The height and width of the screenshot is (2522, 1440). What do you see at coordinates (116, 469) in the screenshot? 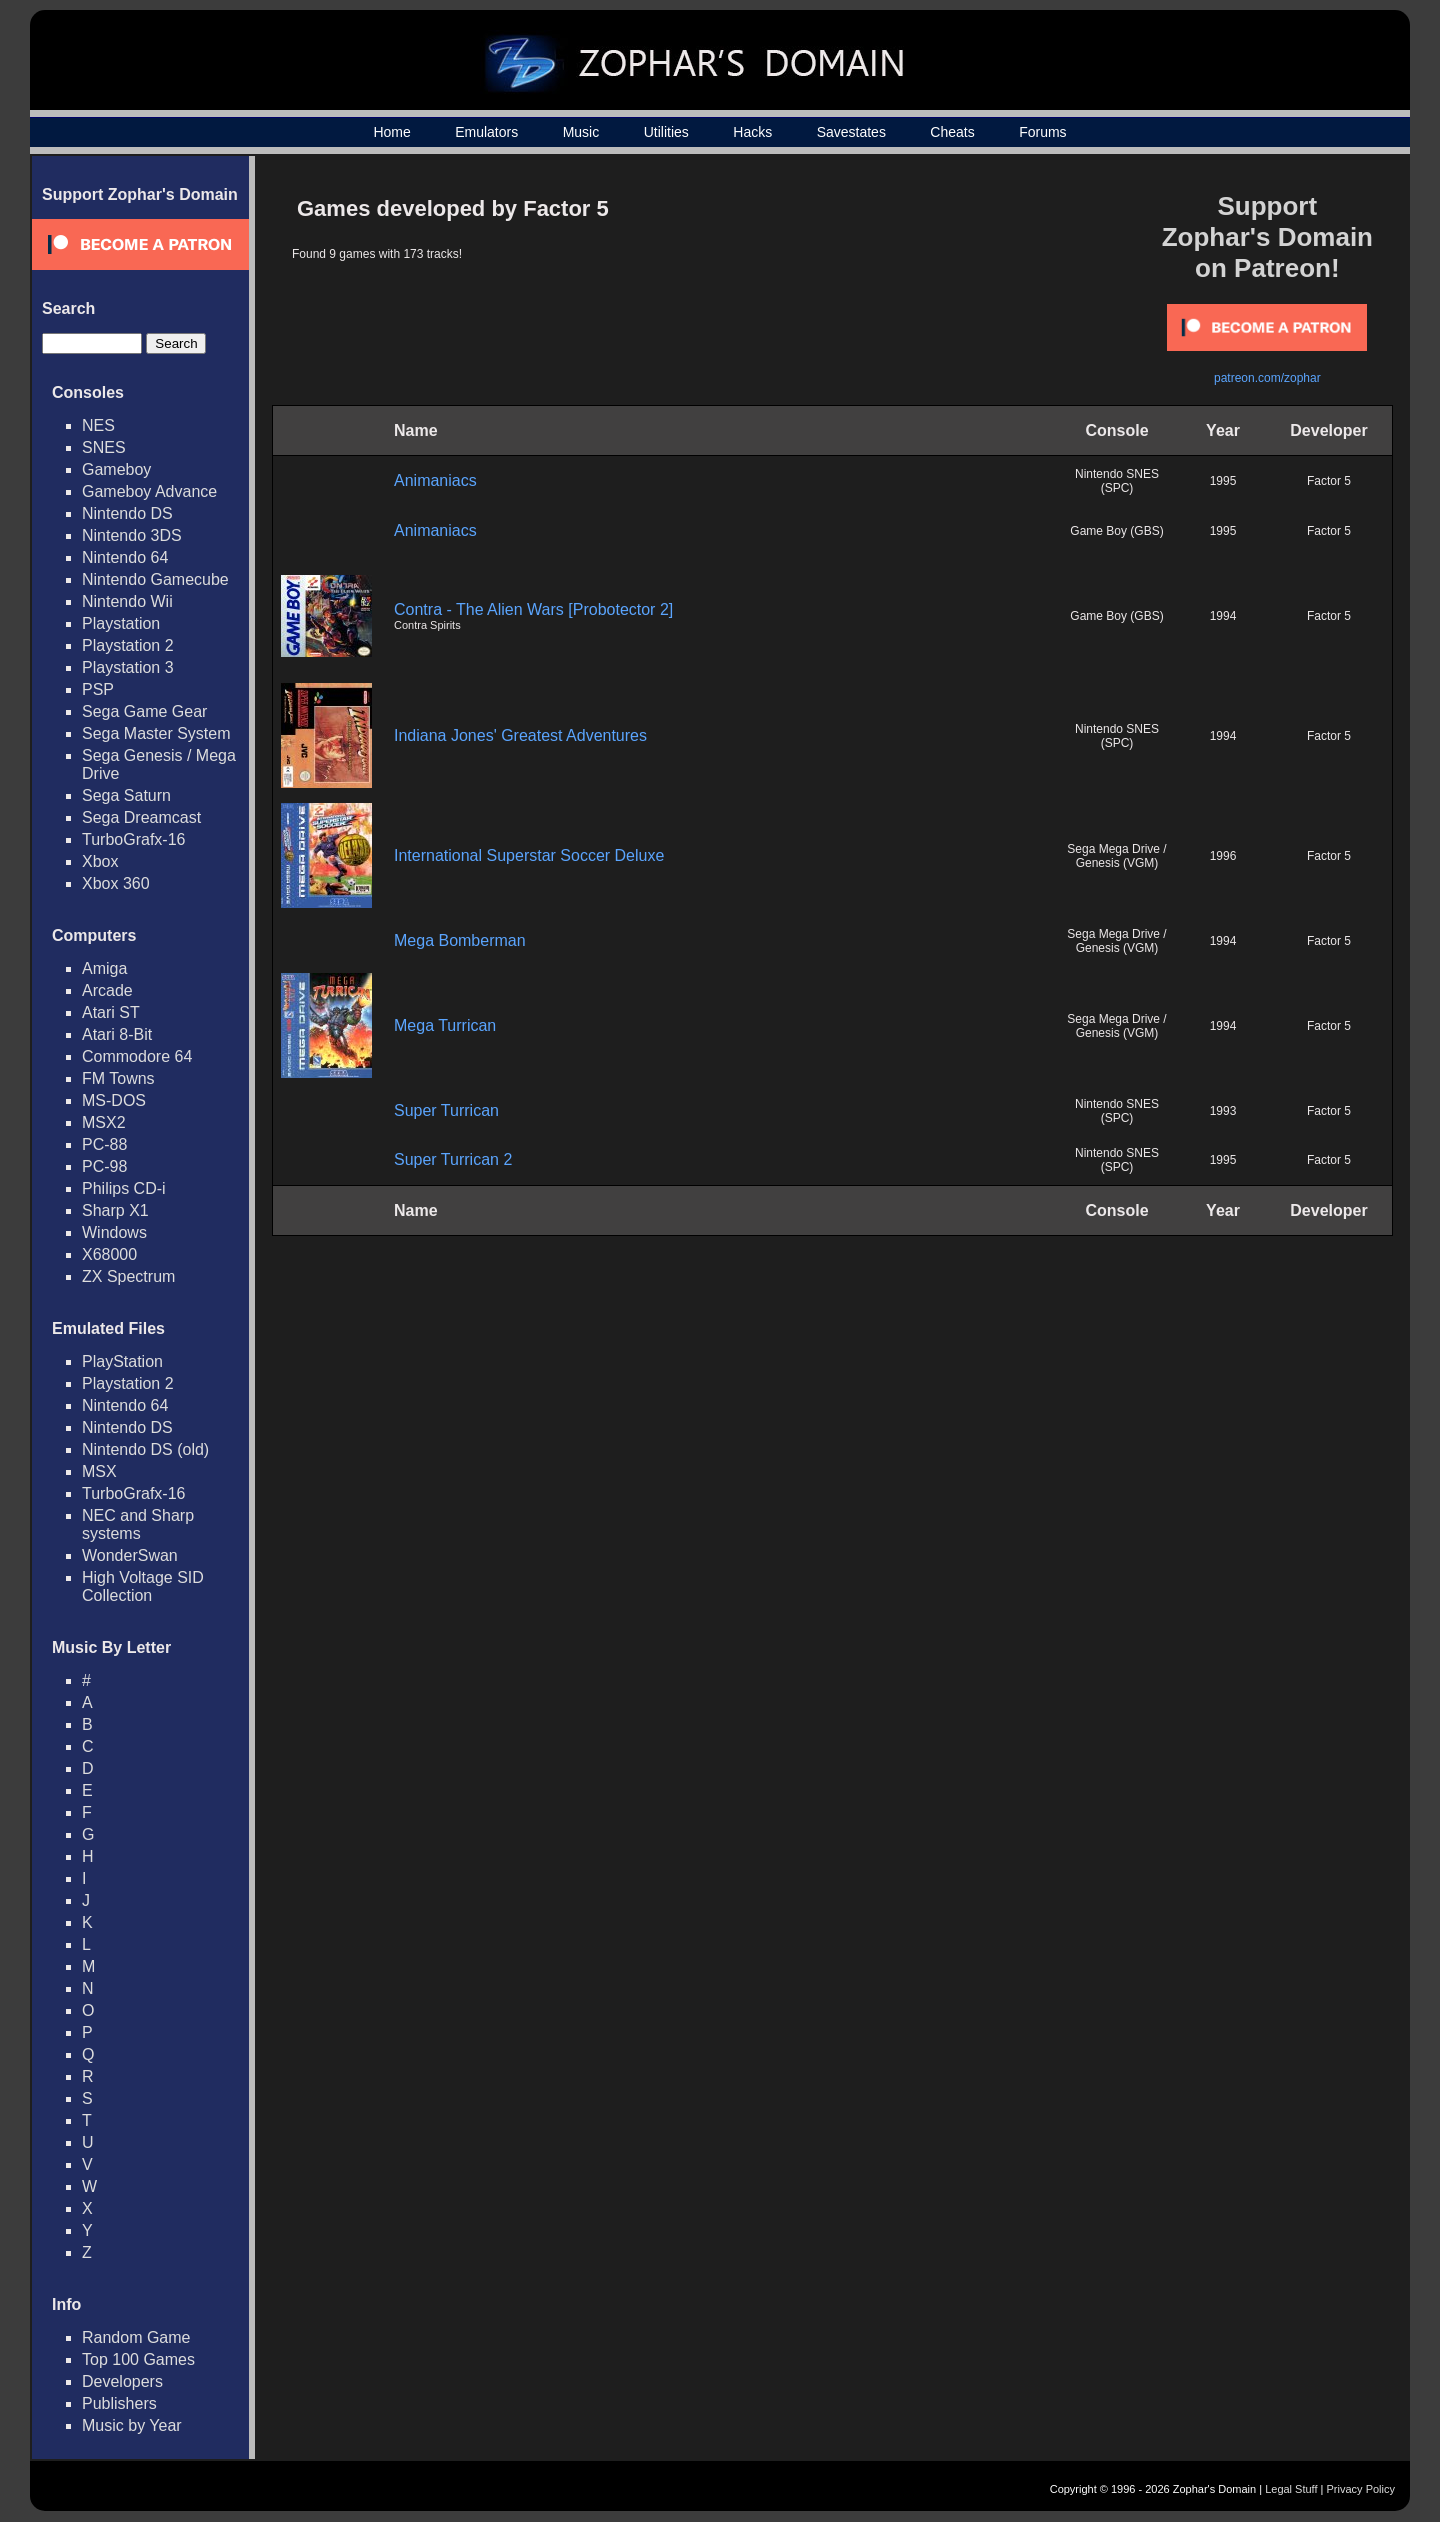
I see `Gameboy` at bounding box center [116, 469].